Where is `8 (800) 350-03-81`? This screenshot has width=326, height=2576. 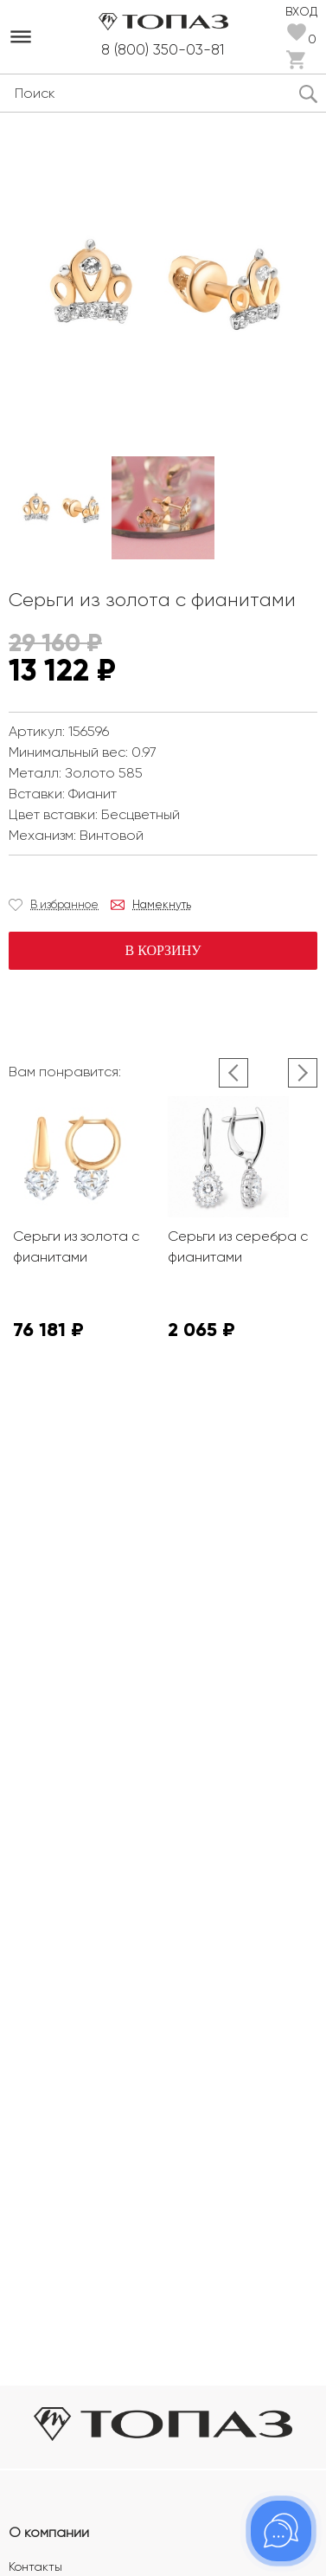 8 (800) 350-03-81 is located at coordinates (162, 49).